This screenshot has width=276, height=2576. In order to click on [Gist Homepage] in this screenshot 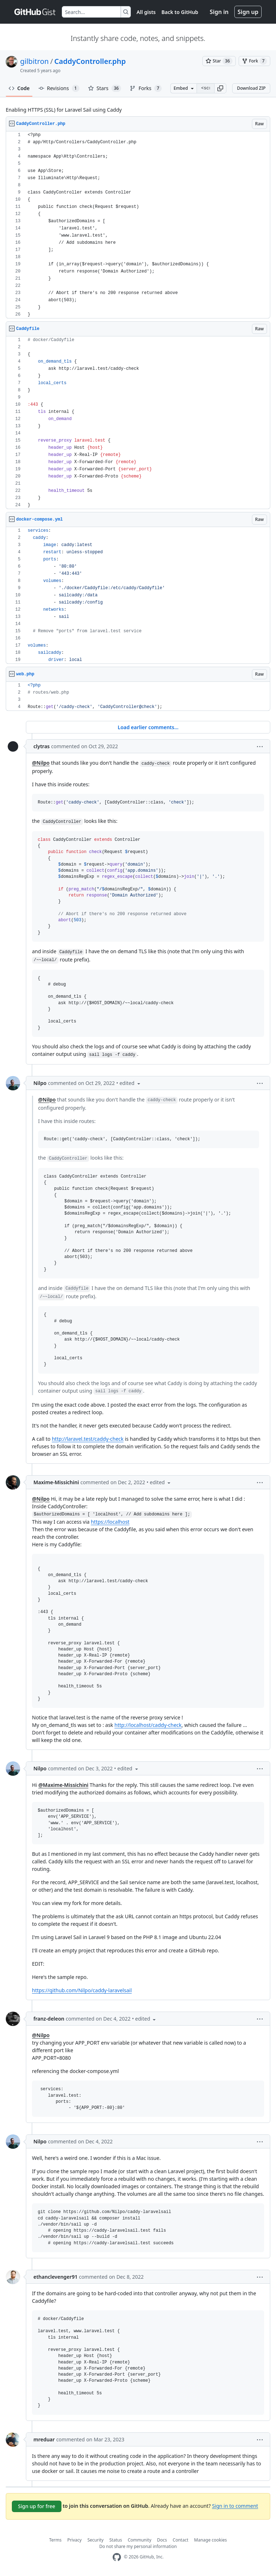, I will do `click(35, 12)`.